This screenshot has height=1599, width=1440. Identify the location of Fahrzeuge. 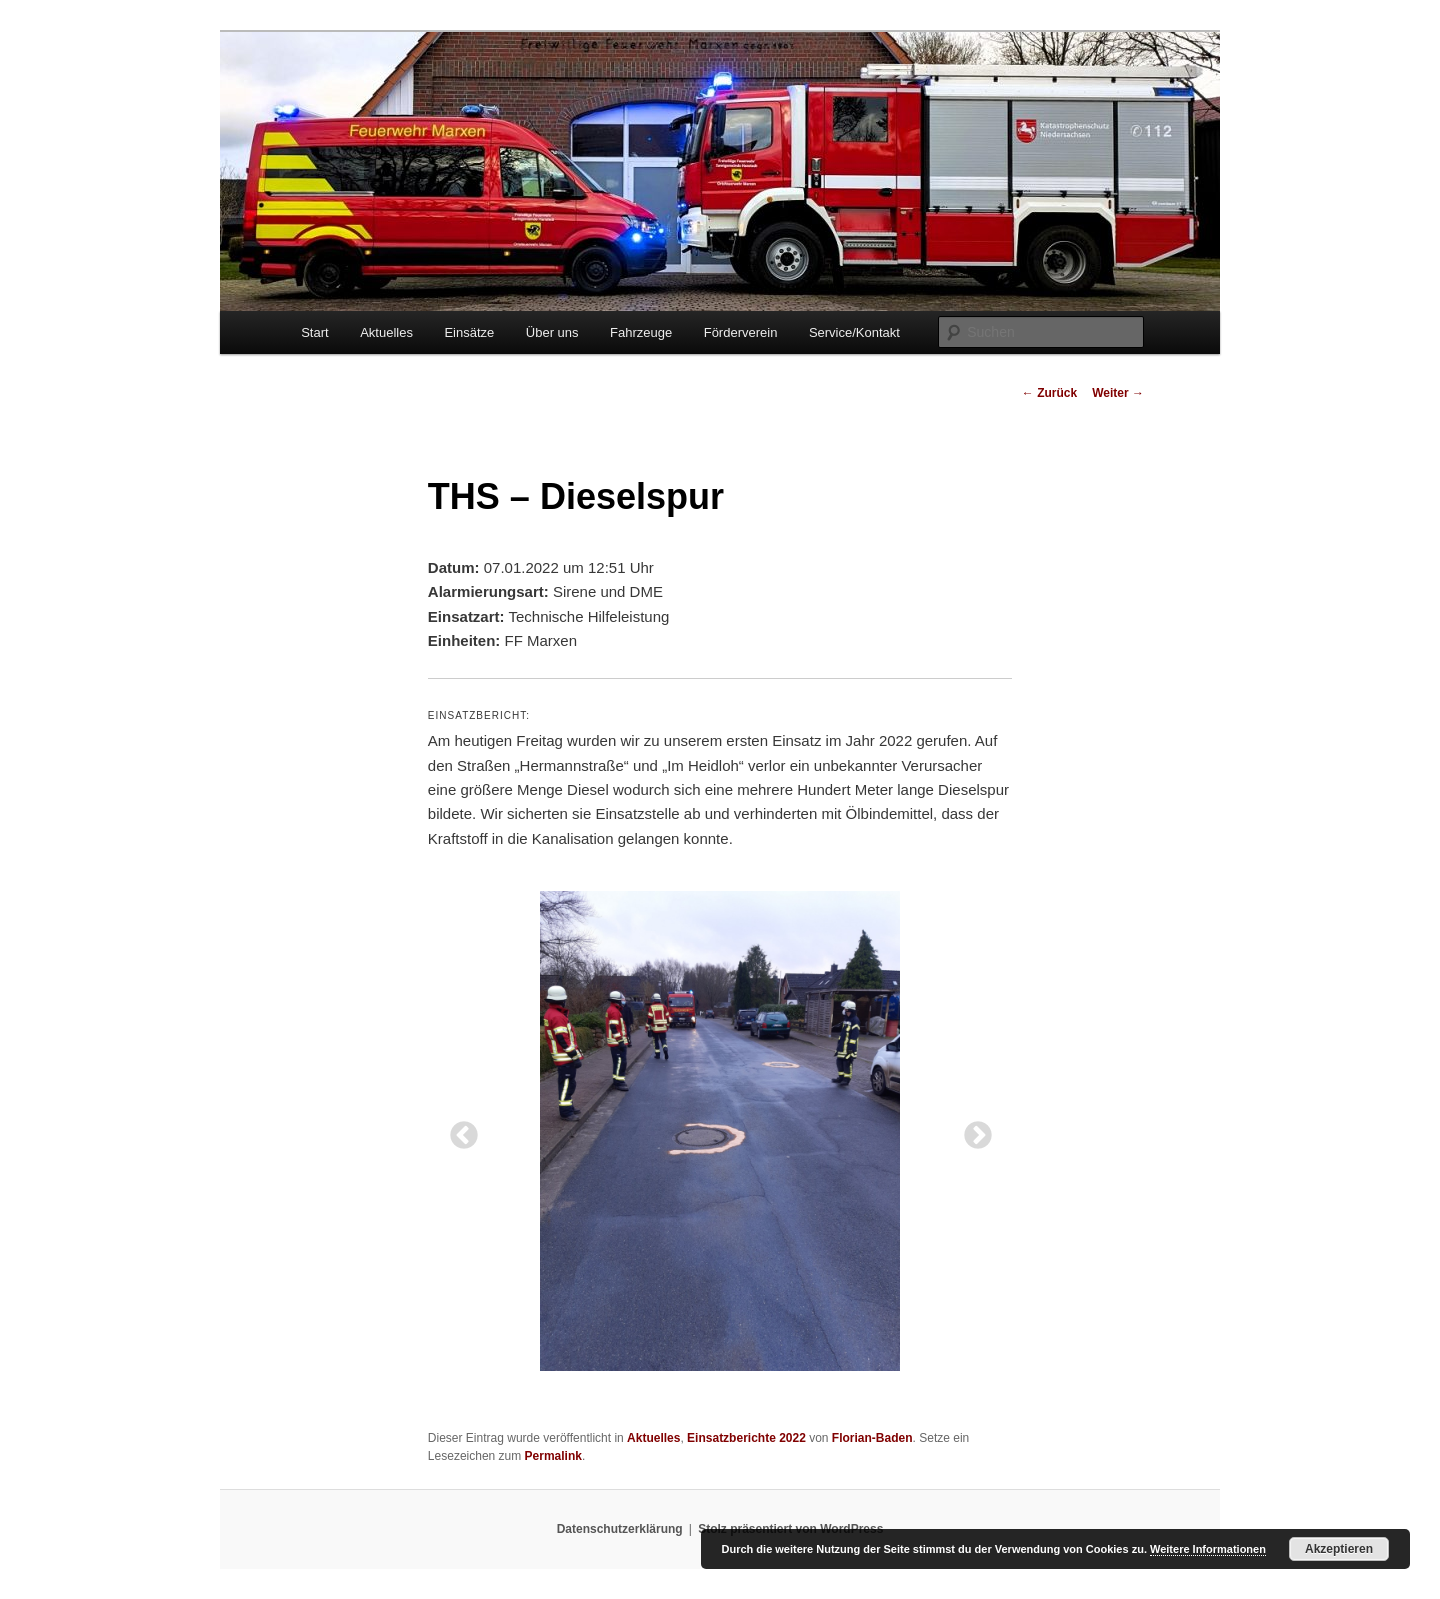
(641, 332).